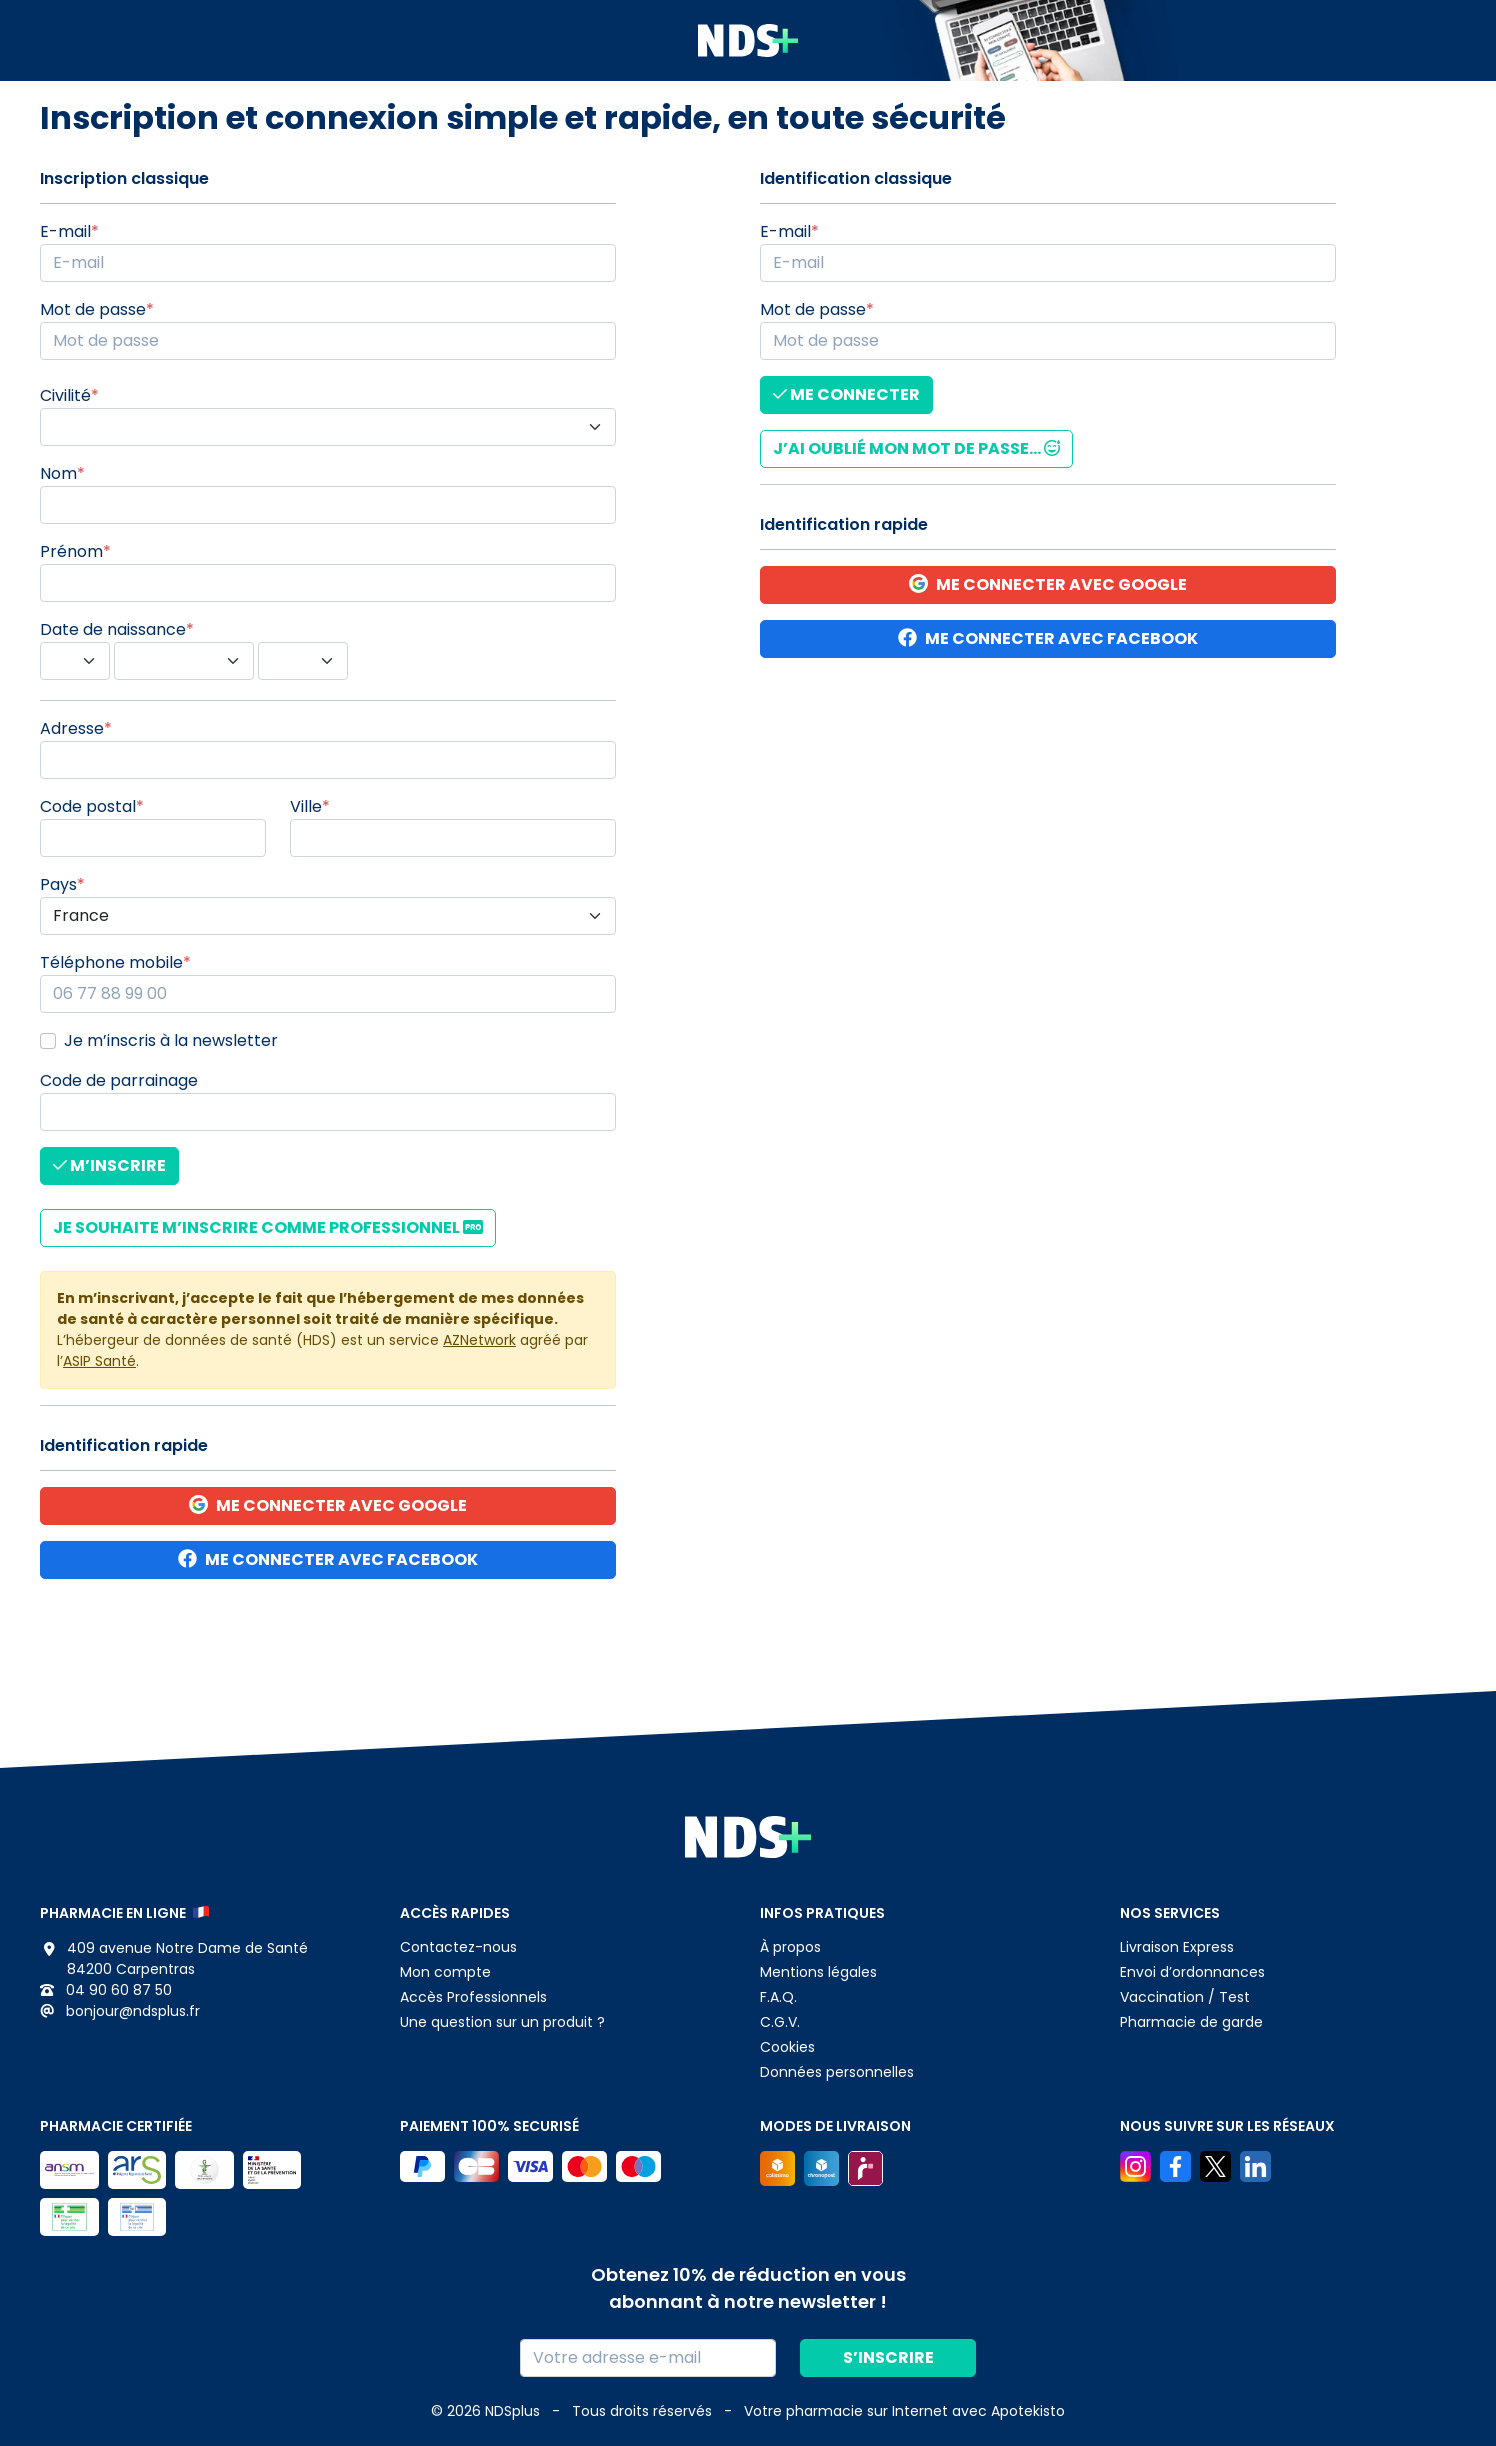 The image size is (1496, 2446). I want to click on M’inscrire, so click(109, 1165).